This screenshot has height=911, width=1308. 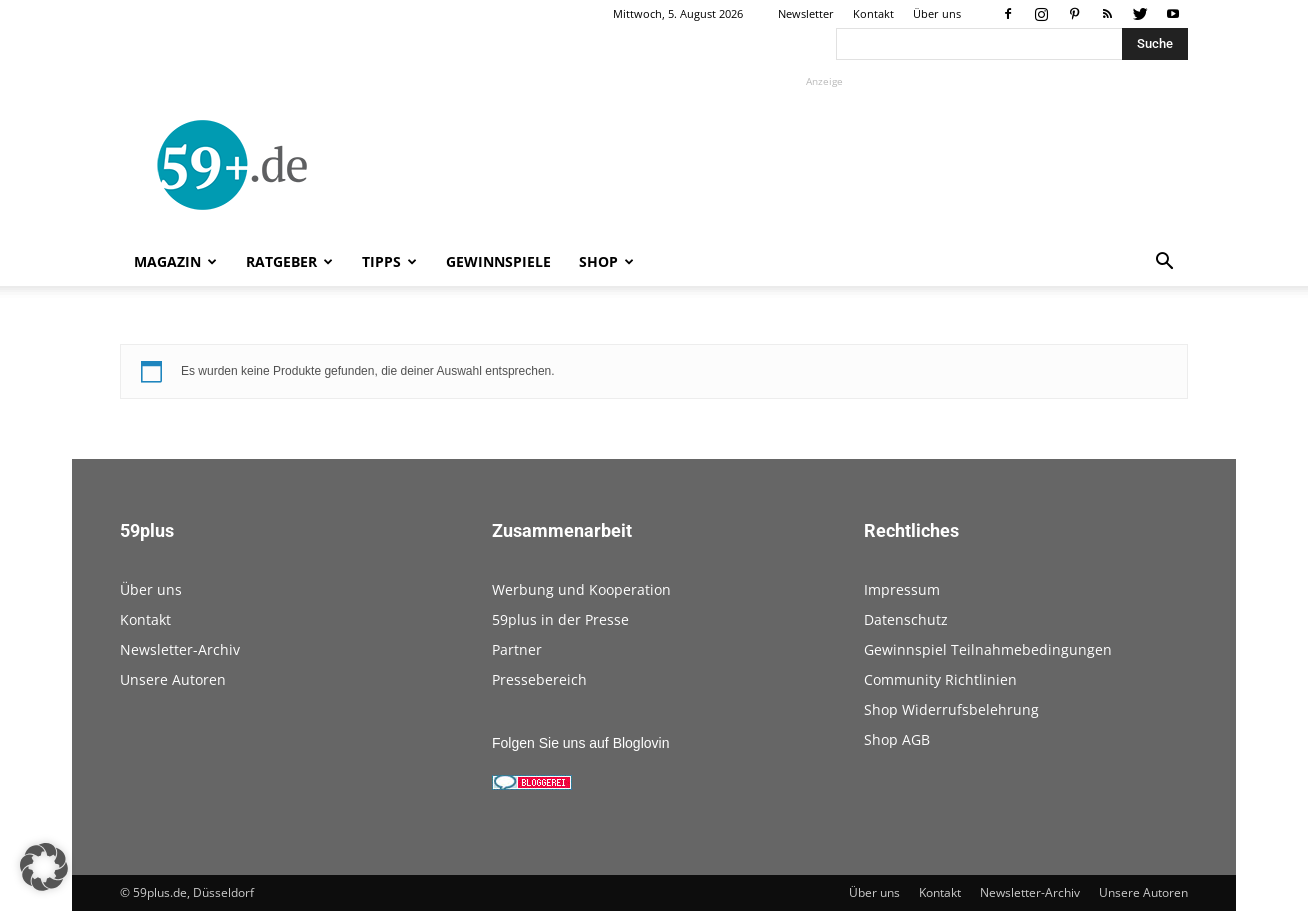 What do you see at coordinates (937, 13) in the screenshot?
I see `Über uns` at bounding box center [937, 13].